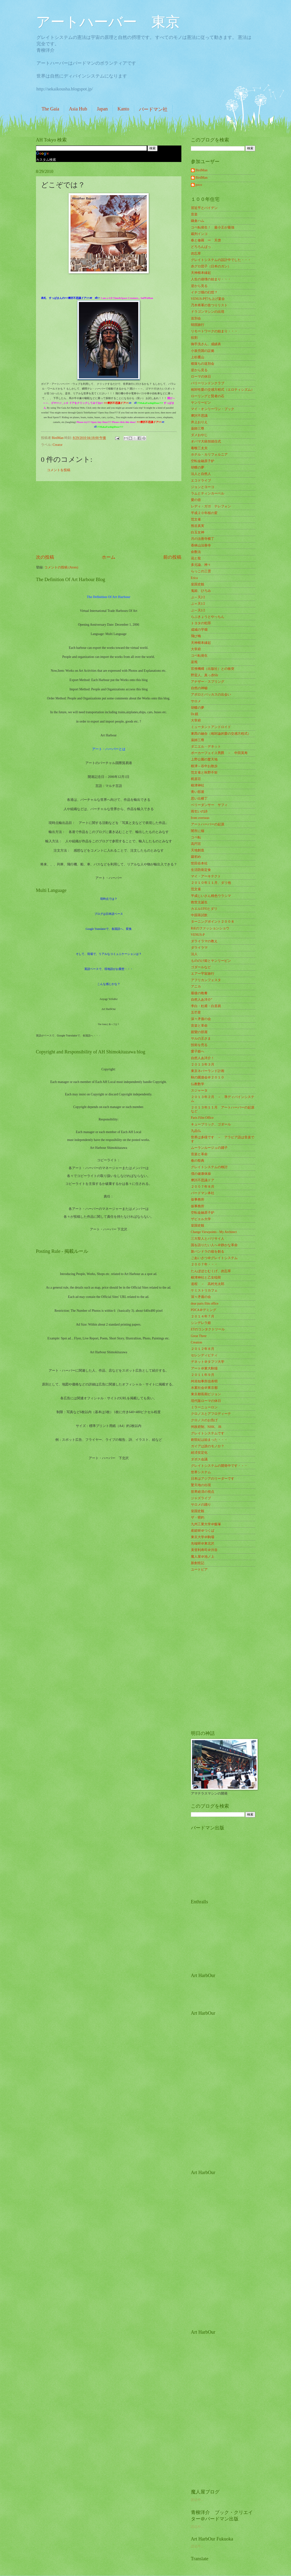  Describe the element at coordinates (199, 798) in the screenshot. I see `思い出横丁` at that location.